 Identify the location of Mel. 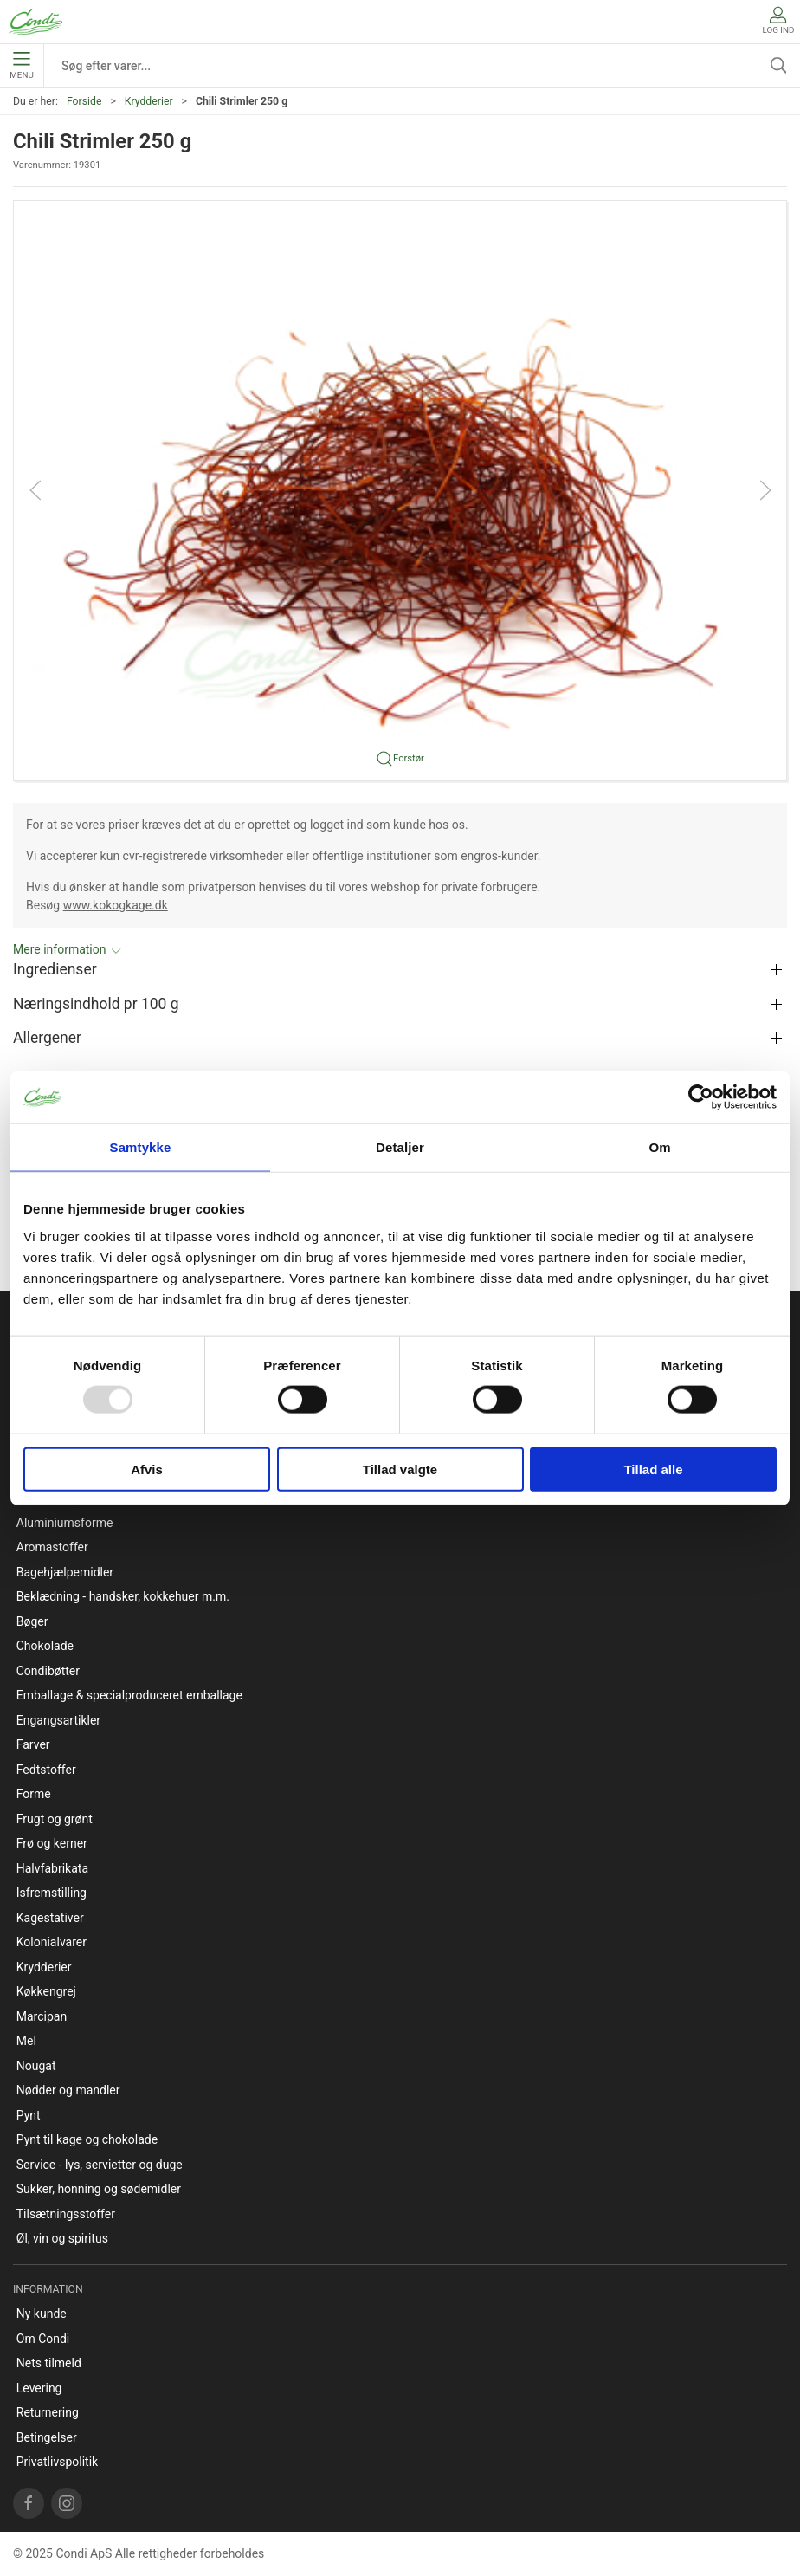
(26, 2041).